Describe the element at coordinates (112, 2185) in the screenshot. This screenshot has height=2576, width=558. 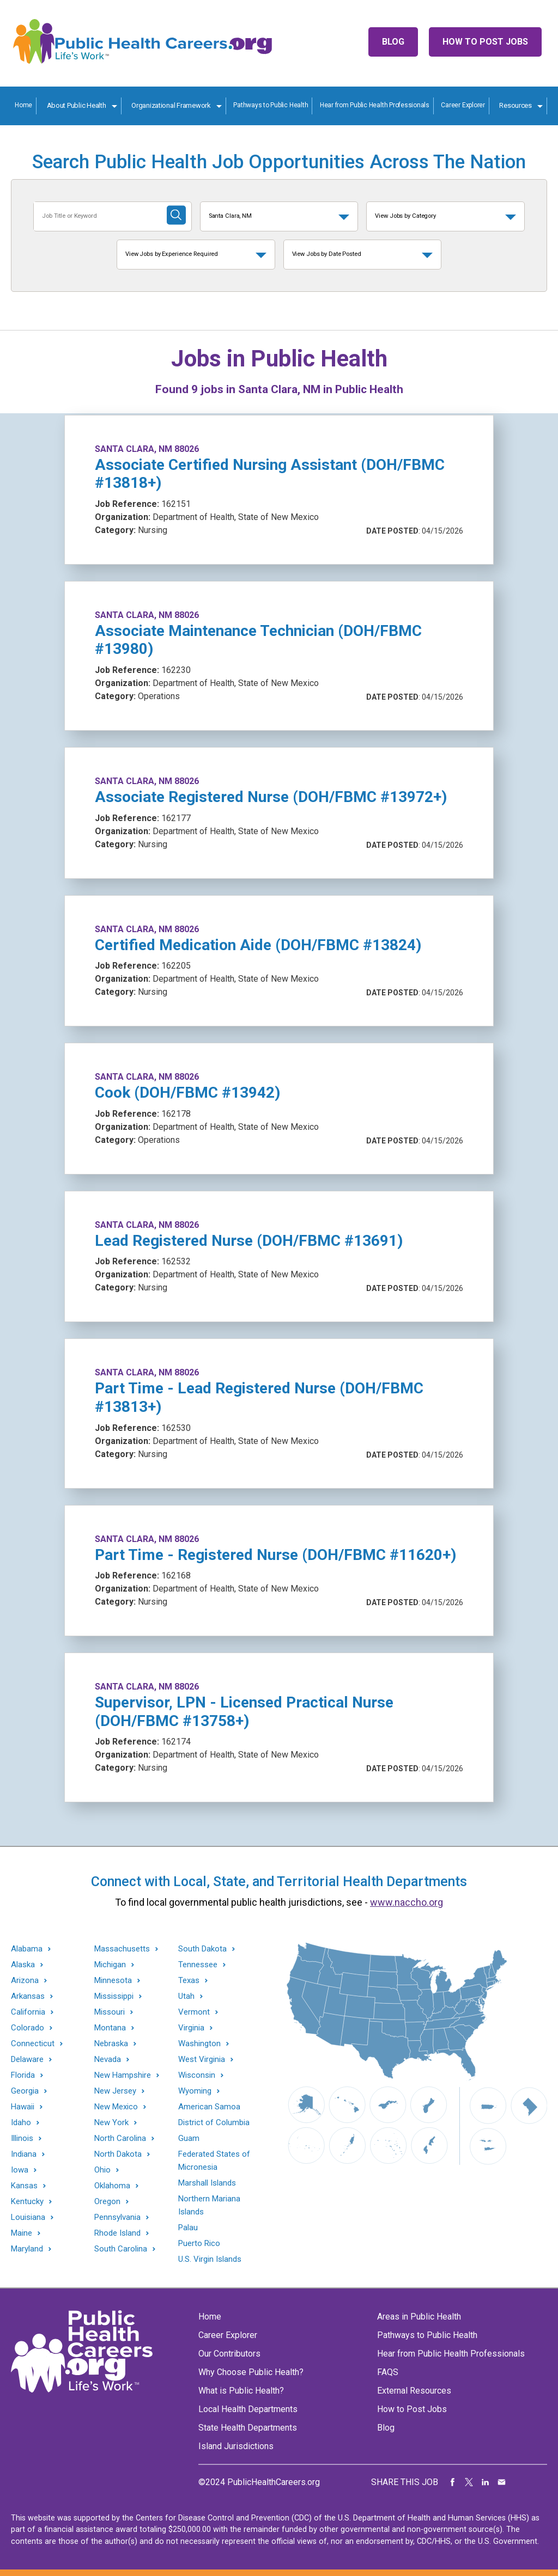
I see `Oklahoma` at that location.